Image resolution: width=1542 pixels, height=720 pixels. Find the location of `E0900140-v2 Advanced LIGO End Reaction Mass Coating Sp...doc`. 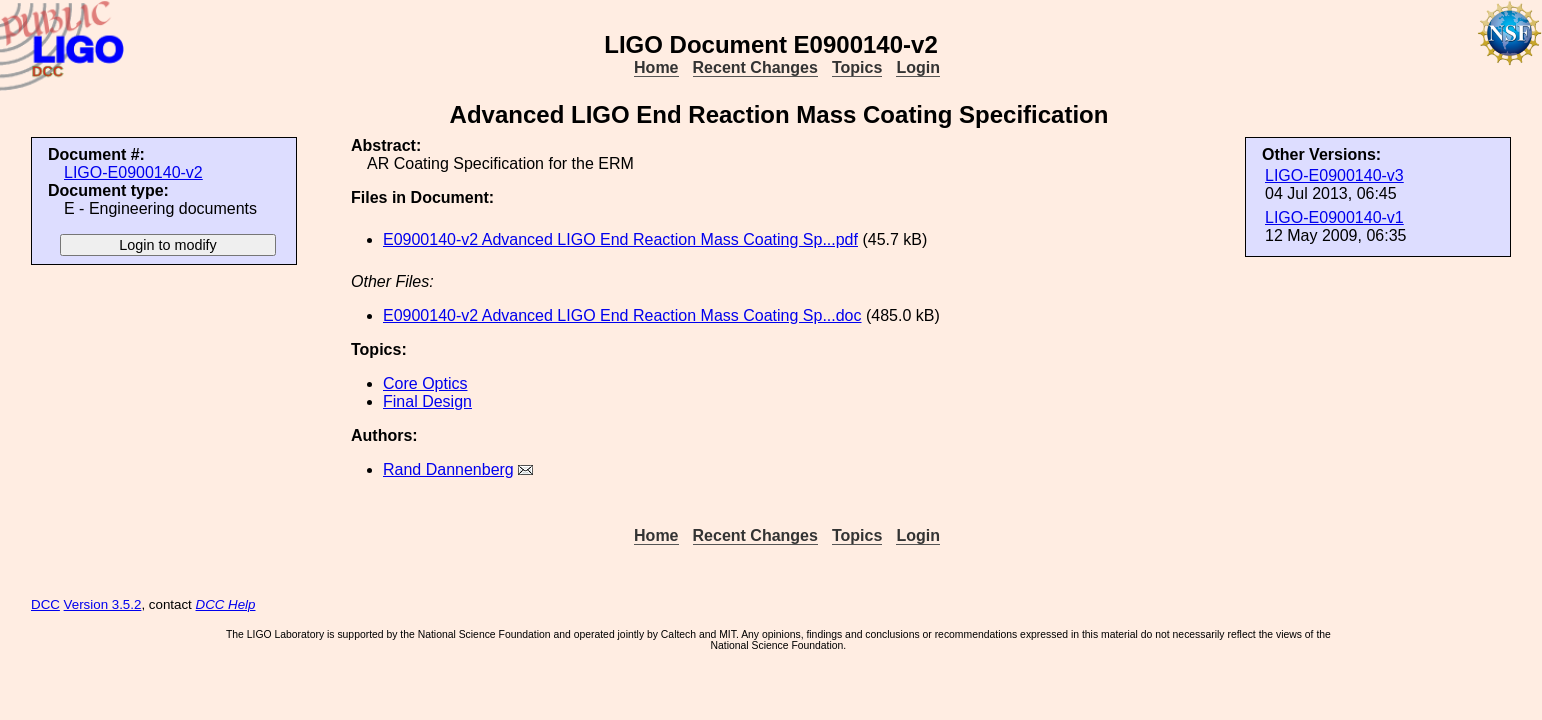

E0900140-v2 Advanced LIGO End Reaction Mass Coating Sp...doc is located at coordinates (622, 315).